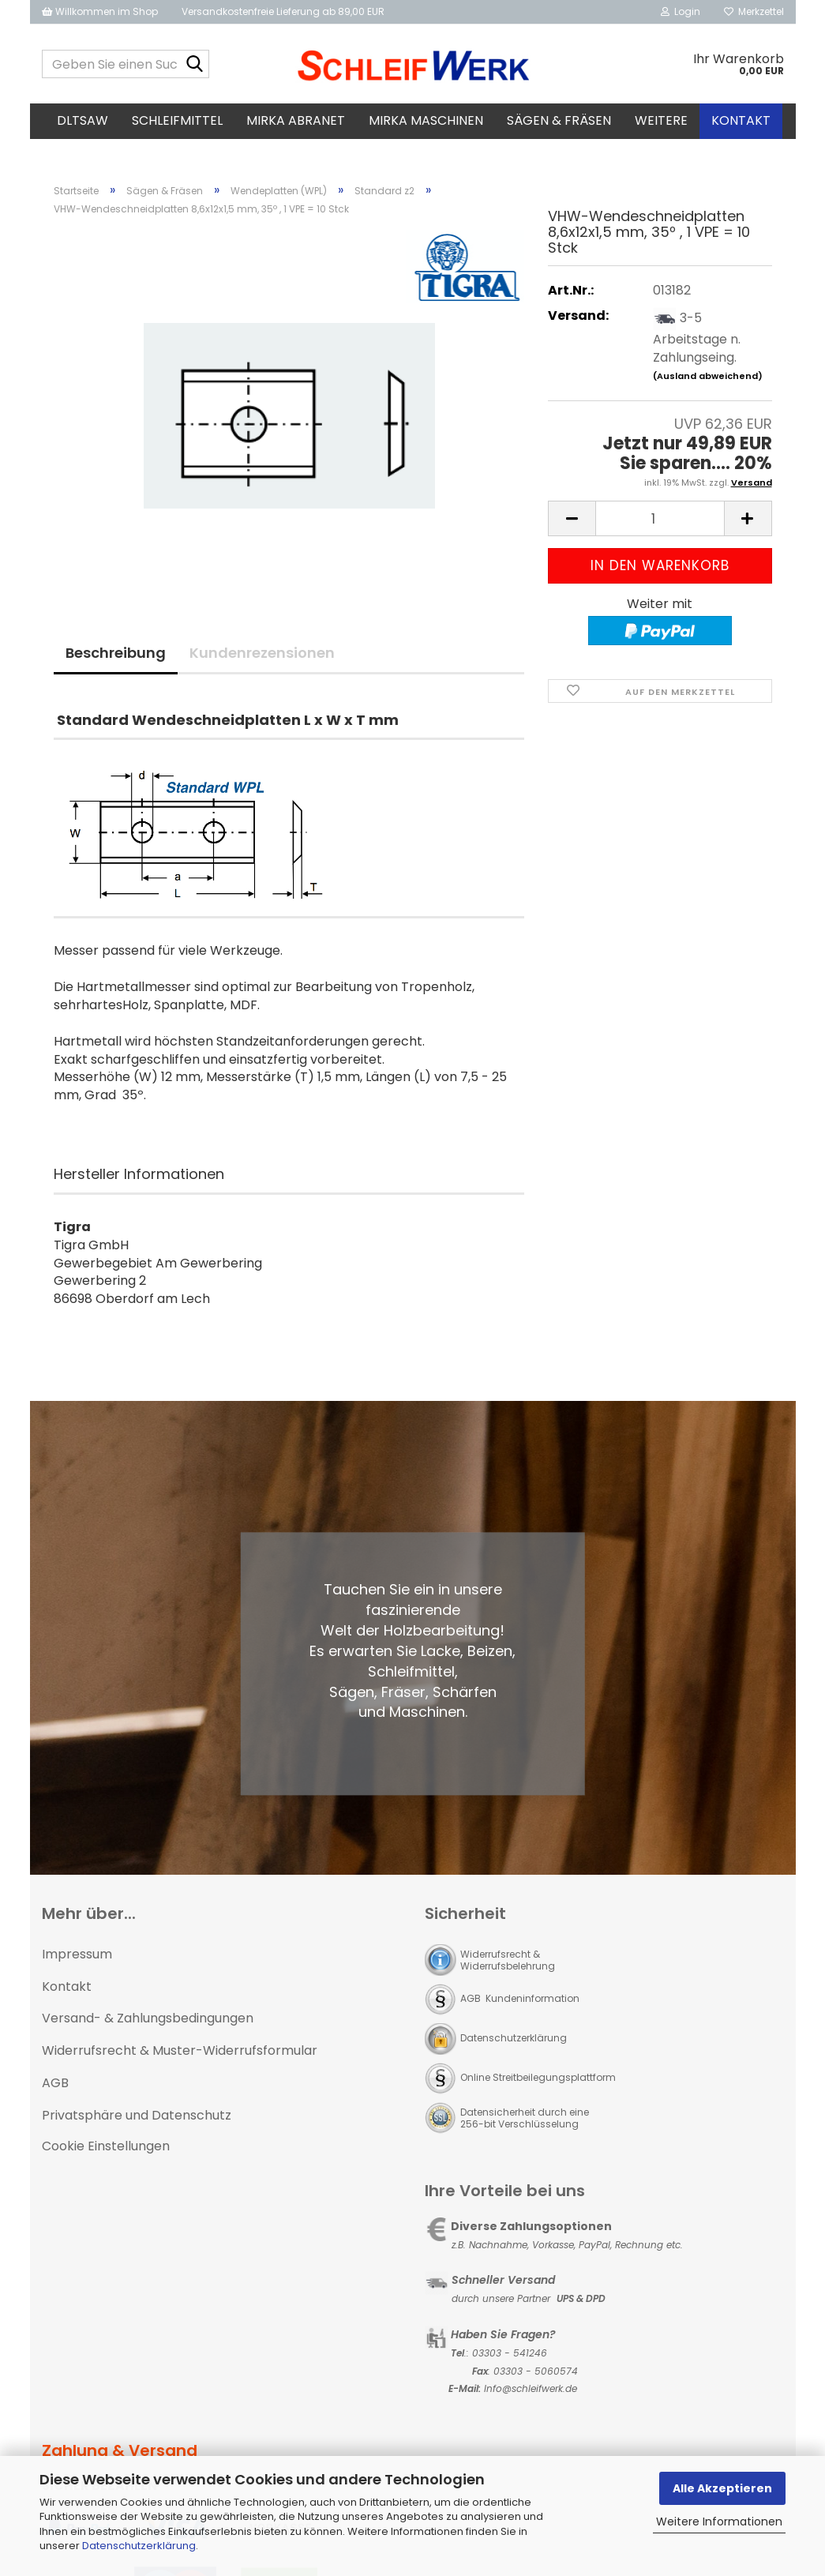 Image resolution: width=825 pixels, height=2576 pixels. I want to click on Privatsphäre und Datenschutz, so click(136, 2115).